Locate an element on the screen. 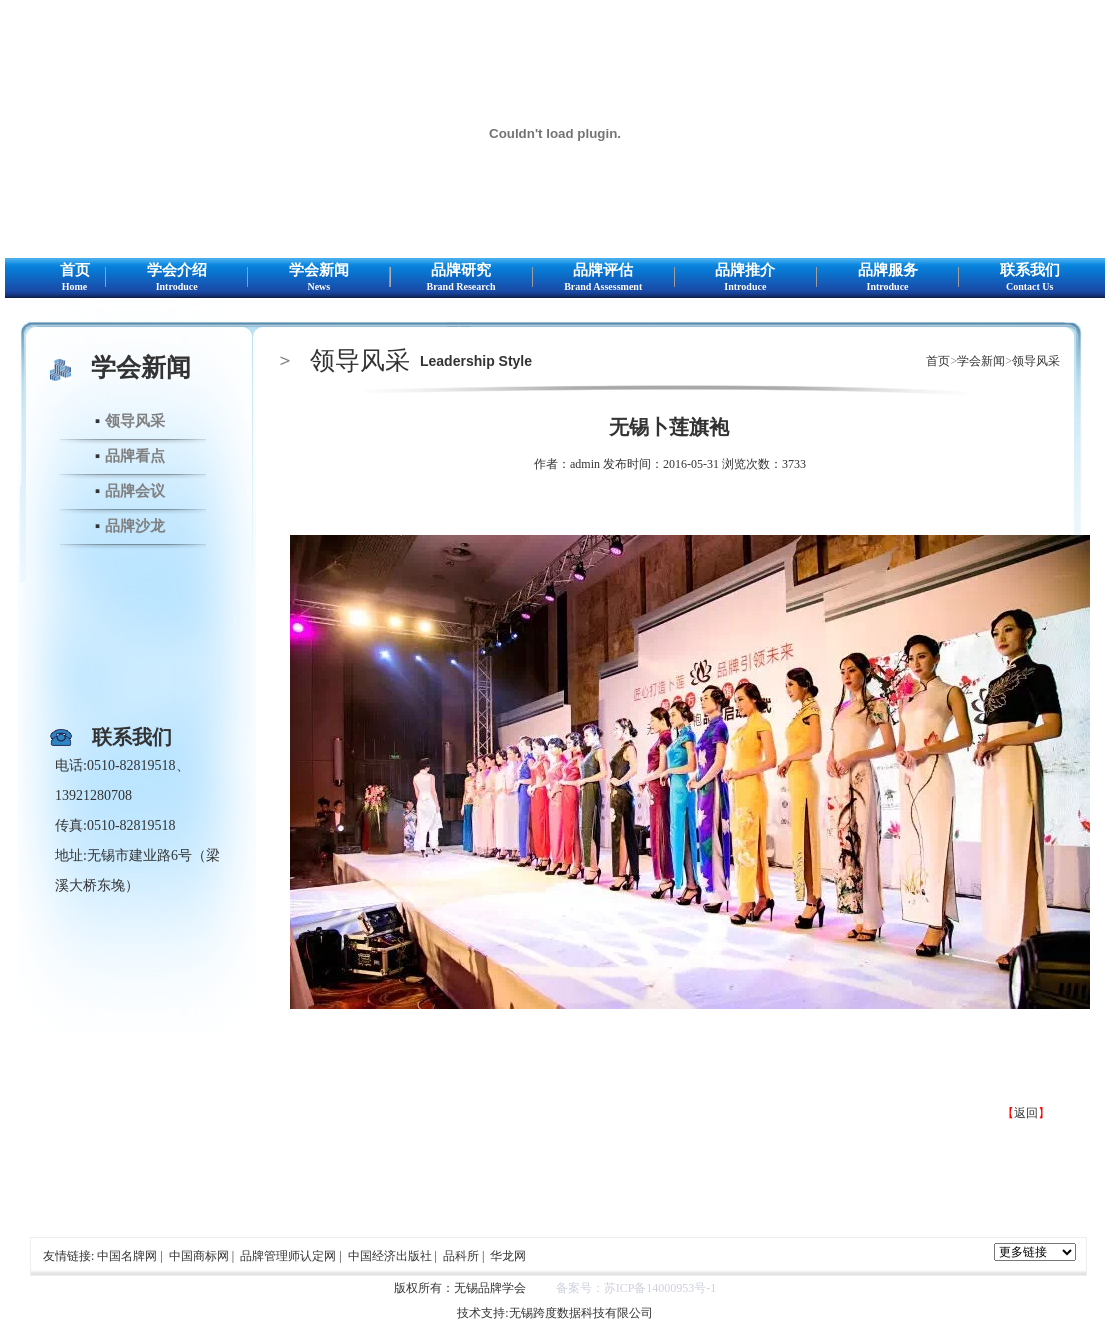 The width and height of the screenshot is (1110, 1326). 首页 is located at coordinates (74, 278).